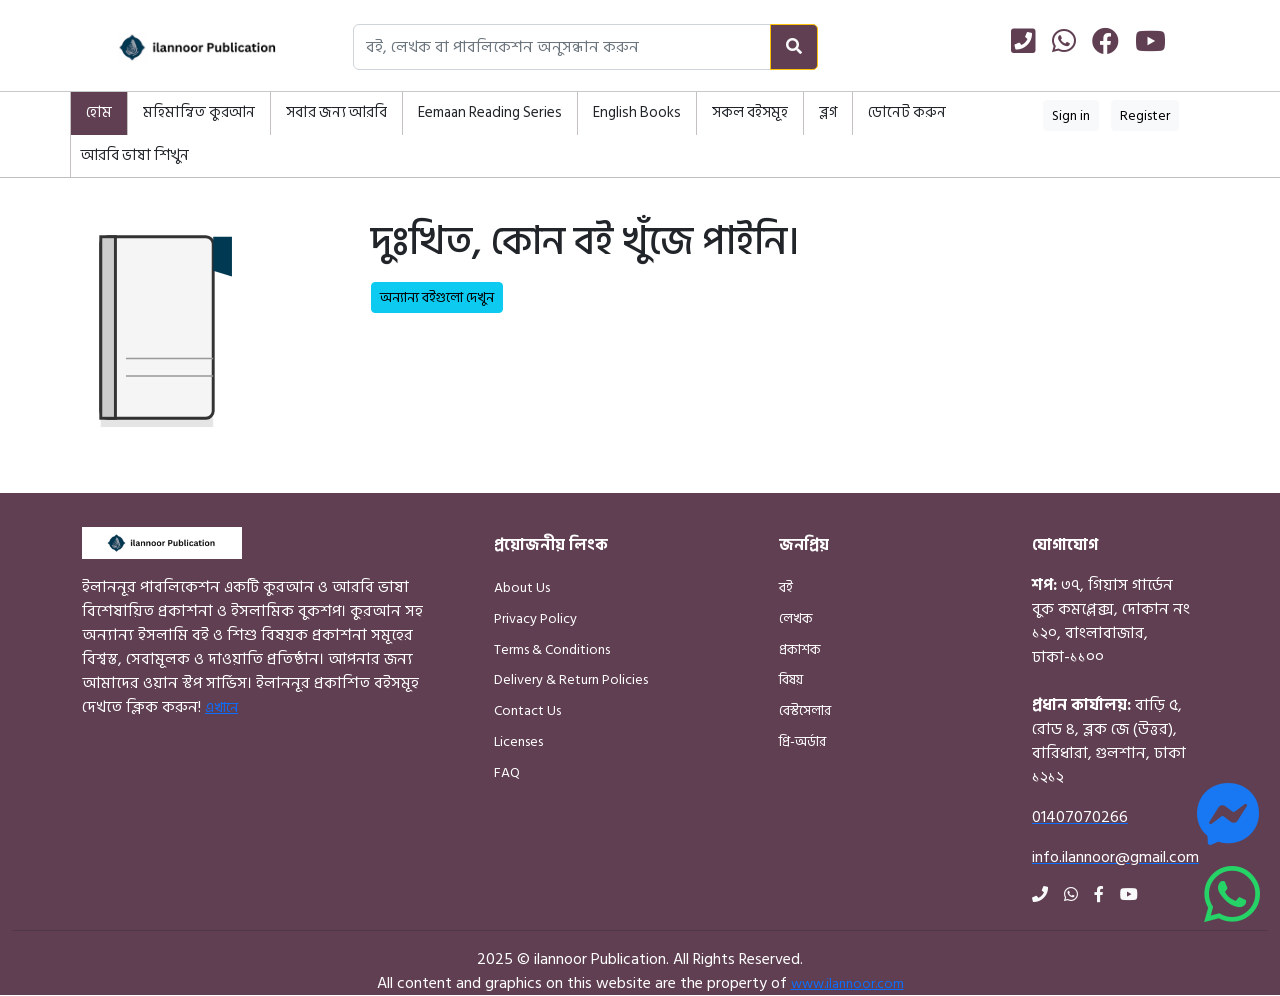  Describe the element at coordinates (490, 112) in the screenshot. I see `Eemaan Reading Series` at that location.